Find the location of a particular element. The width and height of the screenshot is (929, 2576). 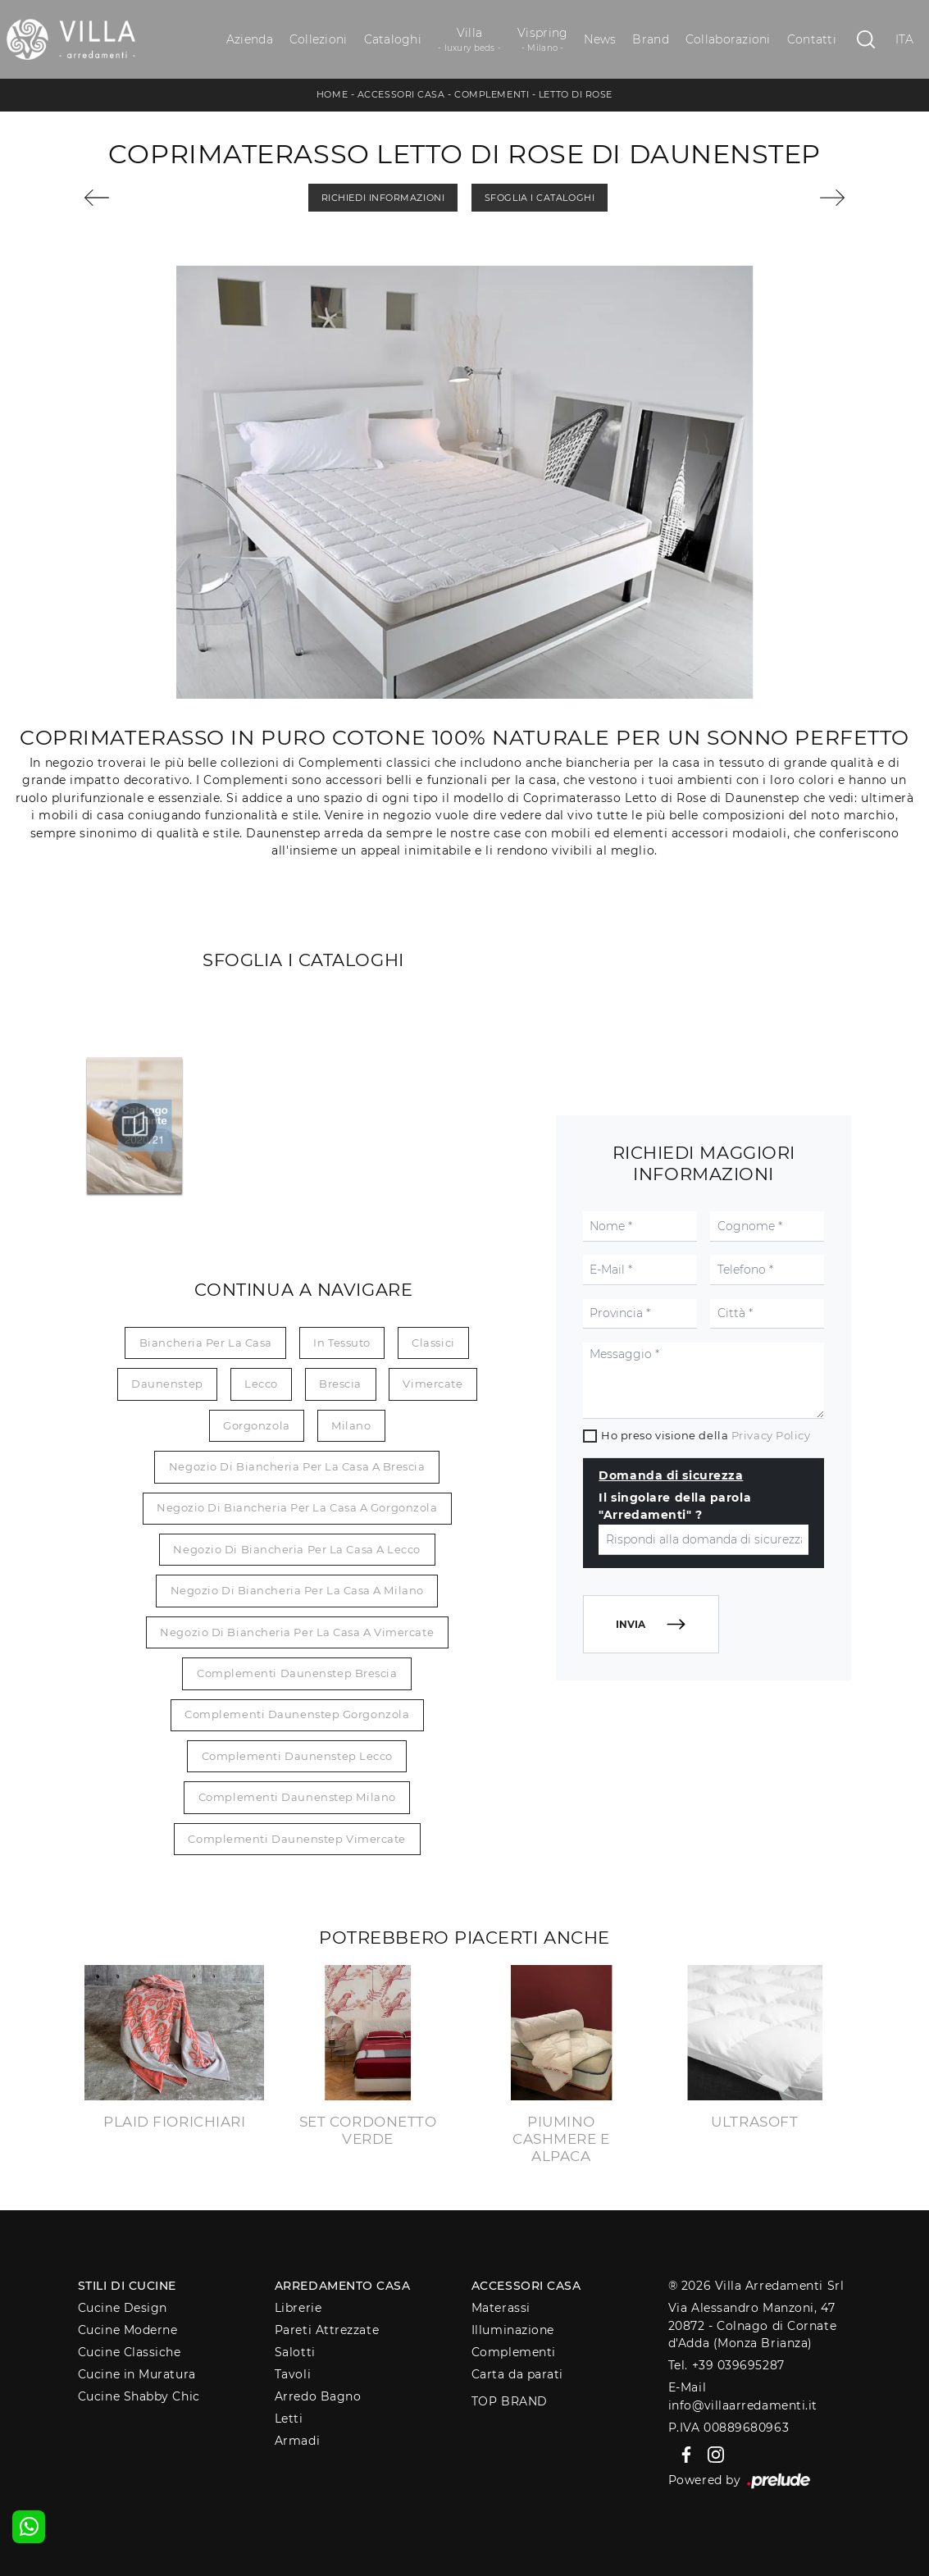

Letti is located at coordinates (289, 2418).